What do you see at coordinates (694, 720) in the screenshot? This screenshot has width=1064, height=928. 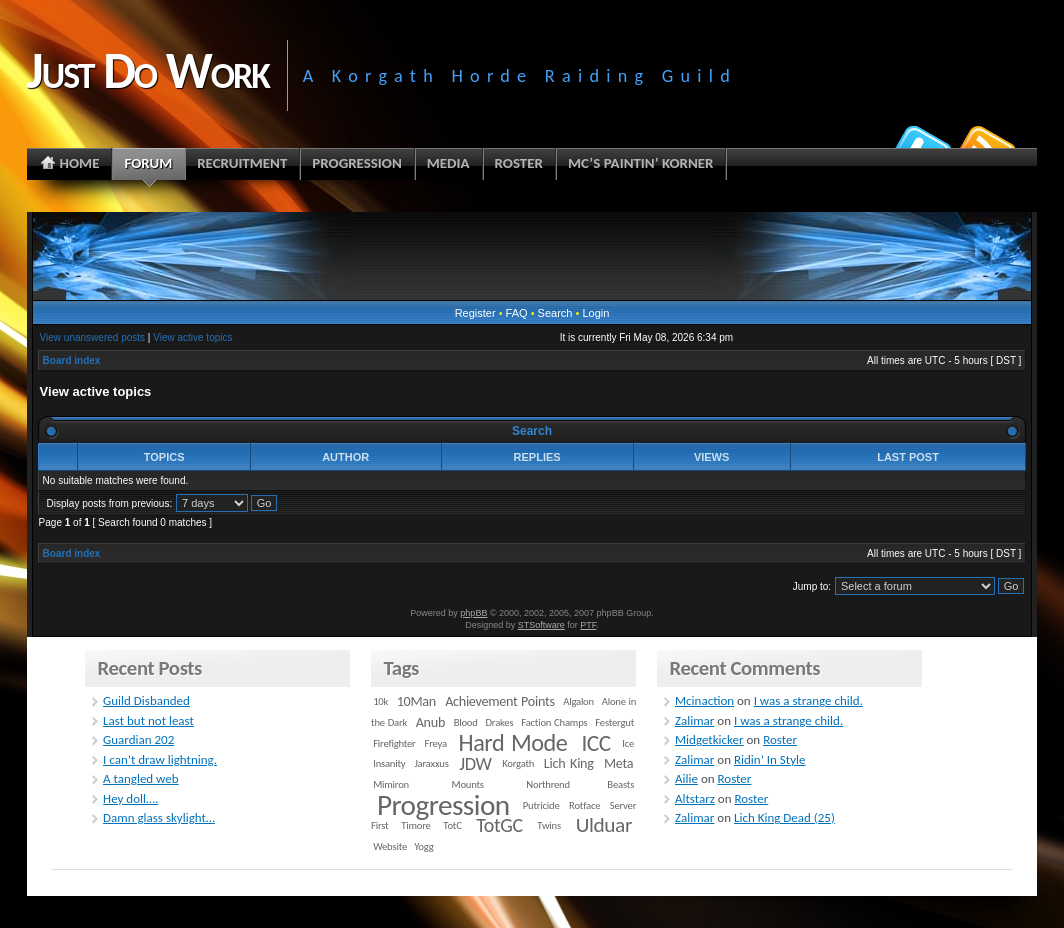 I see `Zalimar` at bounding box center [694, 720].